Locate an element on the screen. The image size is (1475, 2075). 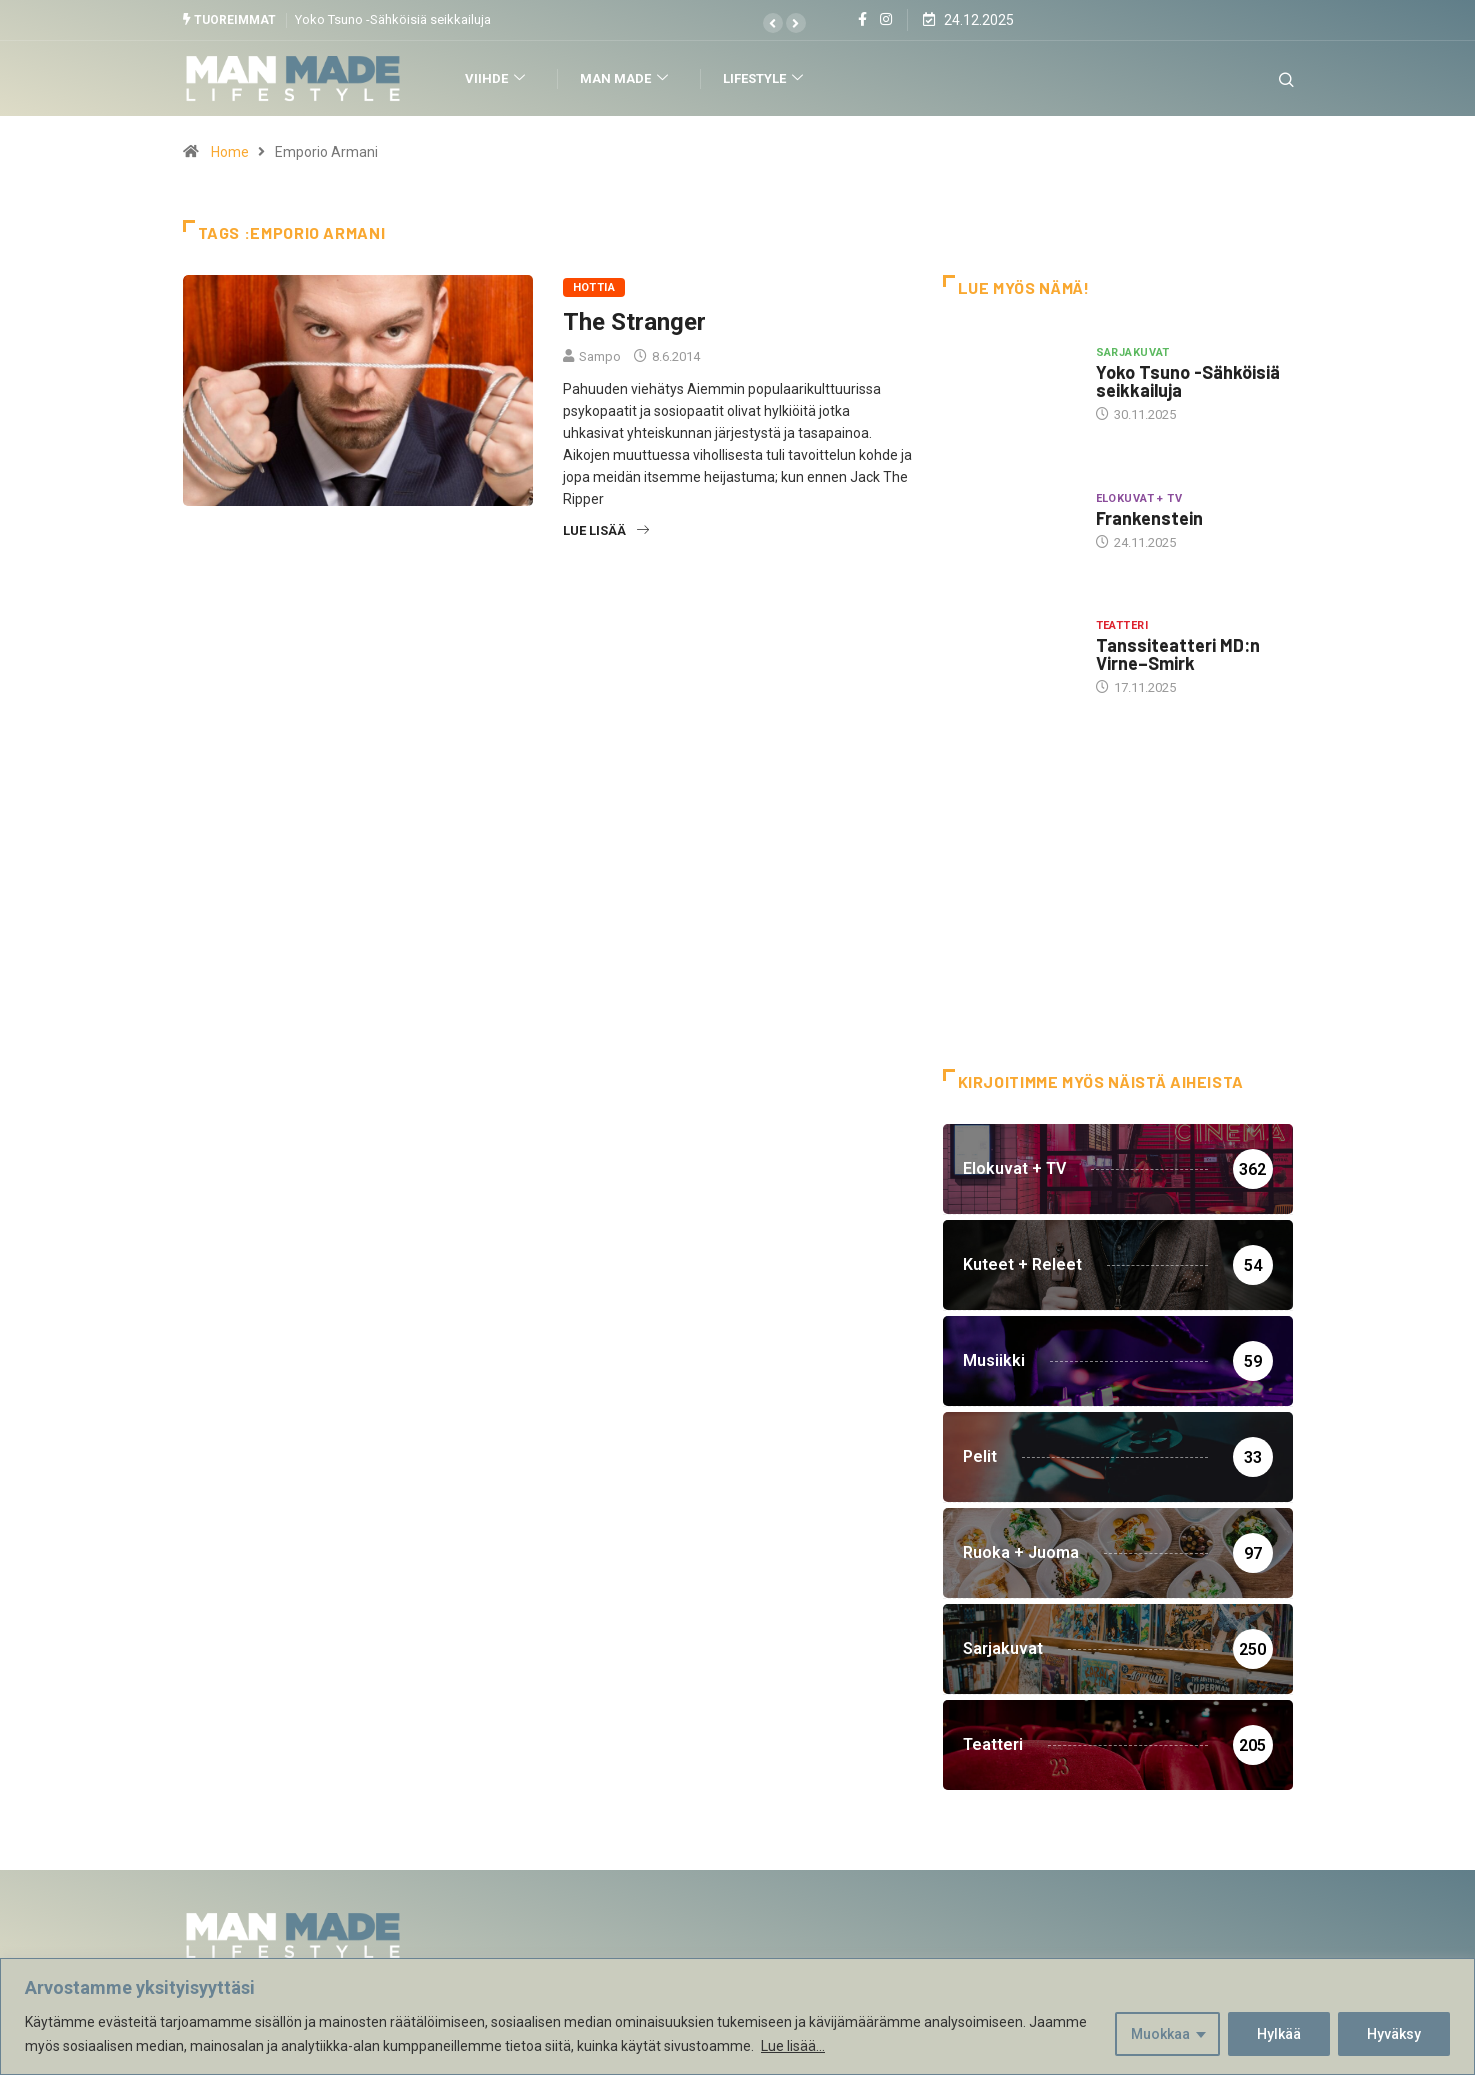
Teatteri is located at coordinates (1122, 625).